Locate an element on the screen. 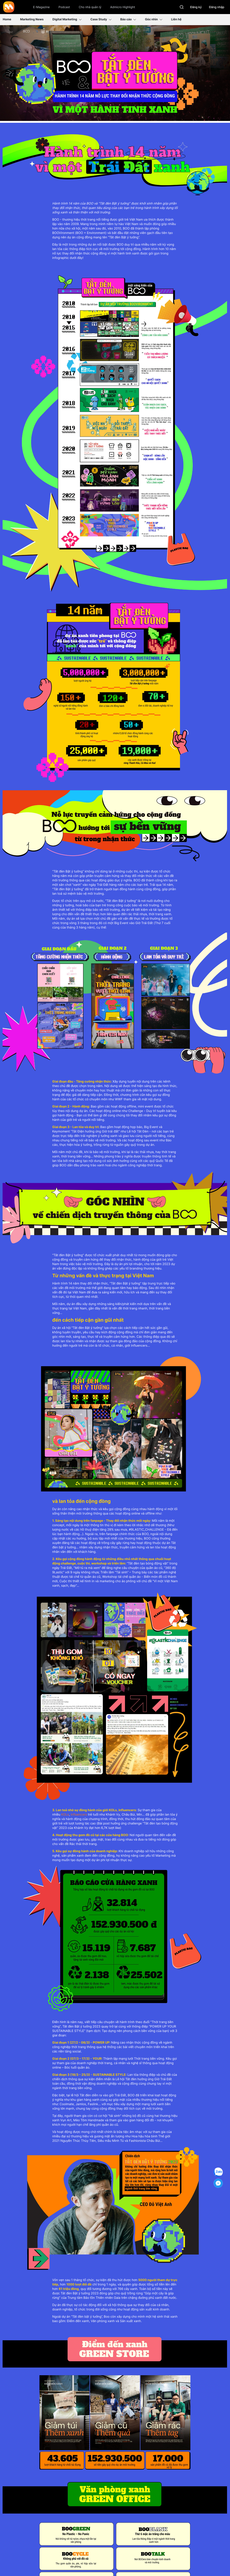 The width and height of the screenshot is (230, 2576). Admicro Highlight is located at coordinates (122, 7).